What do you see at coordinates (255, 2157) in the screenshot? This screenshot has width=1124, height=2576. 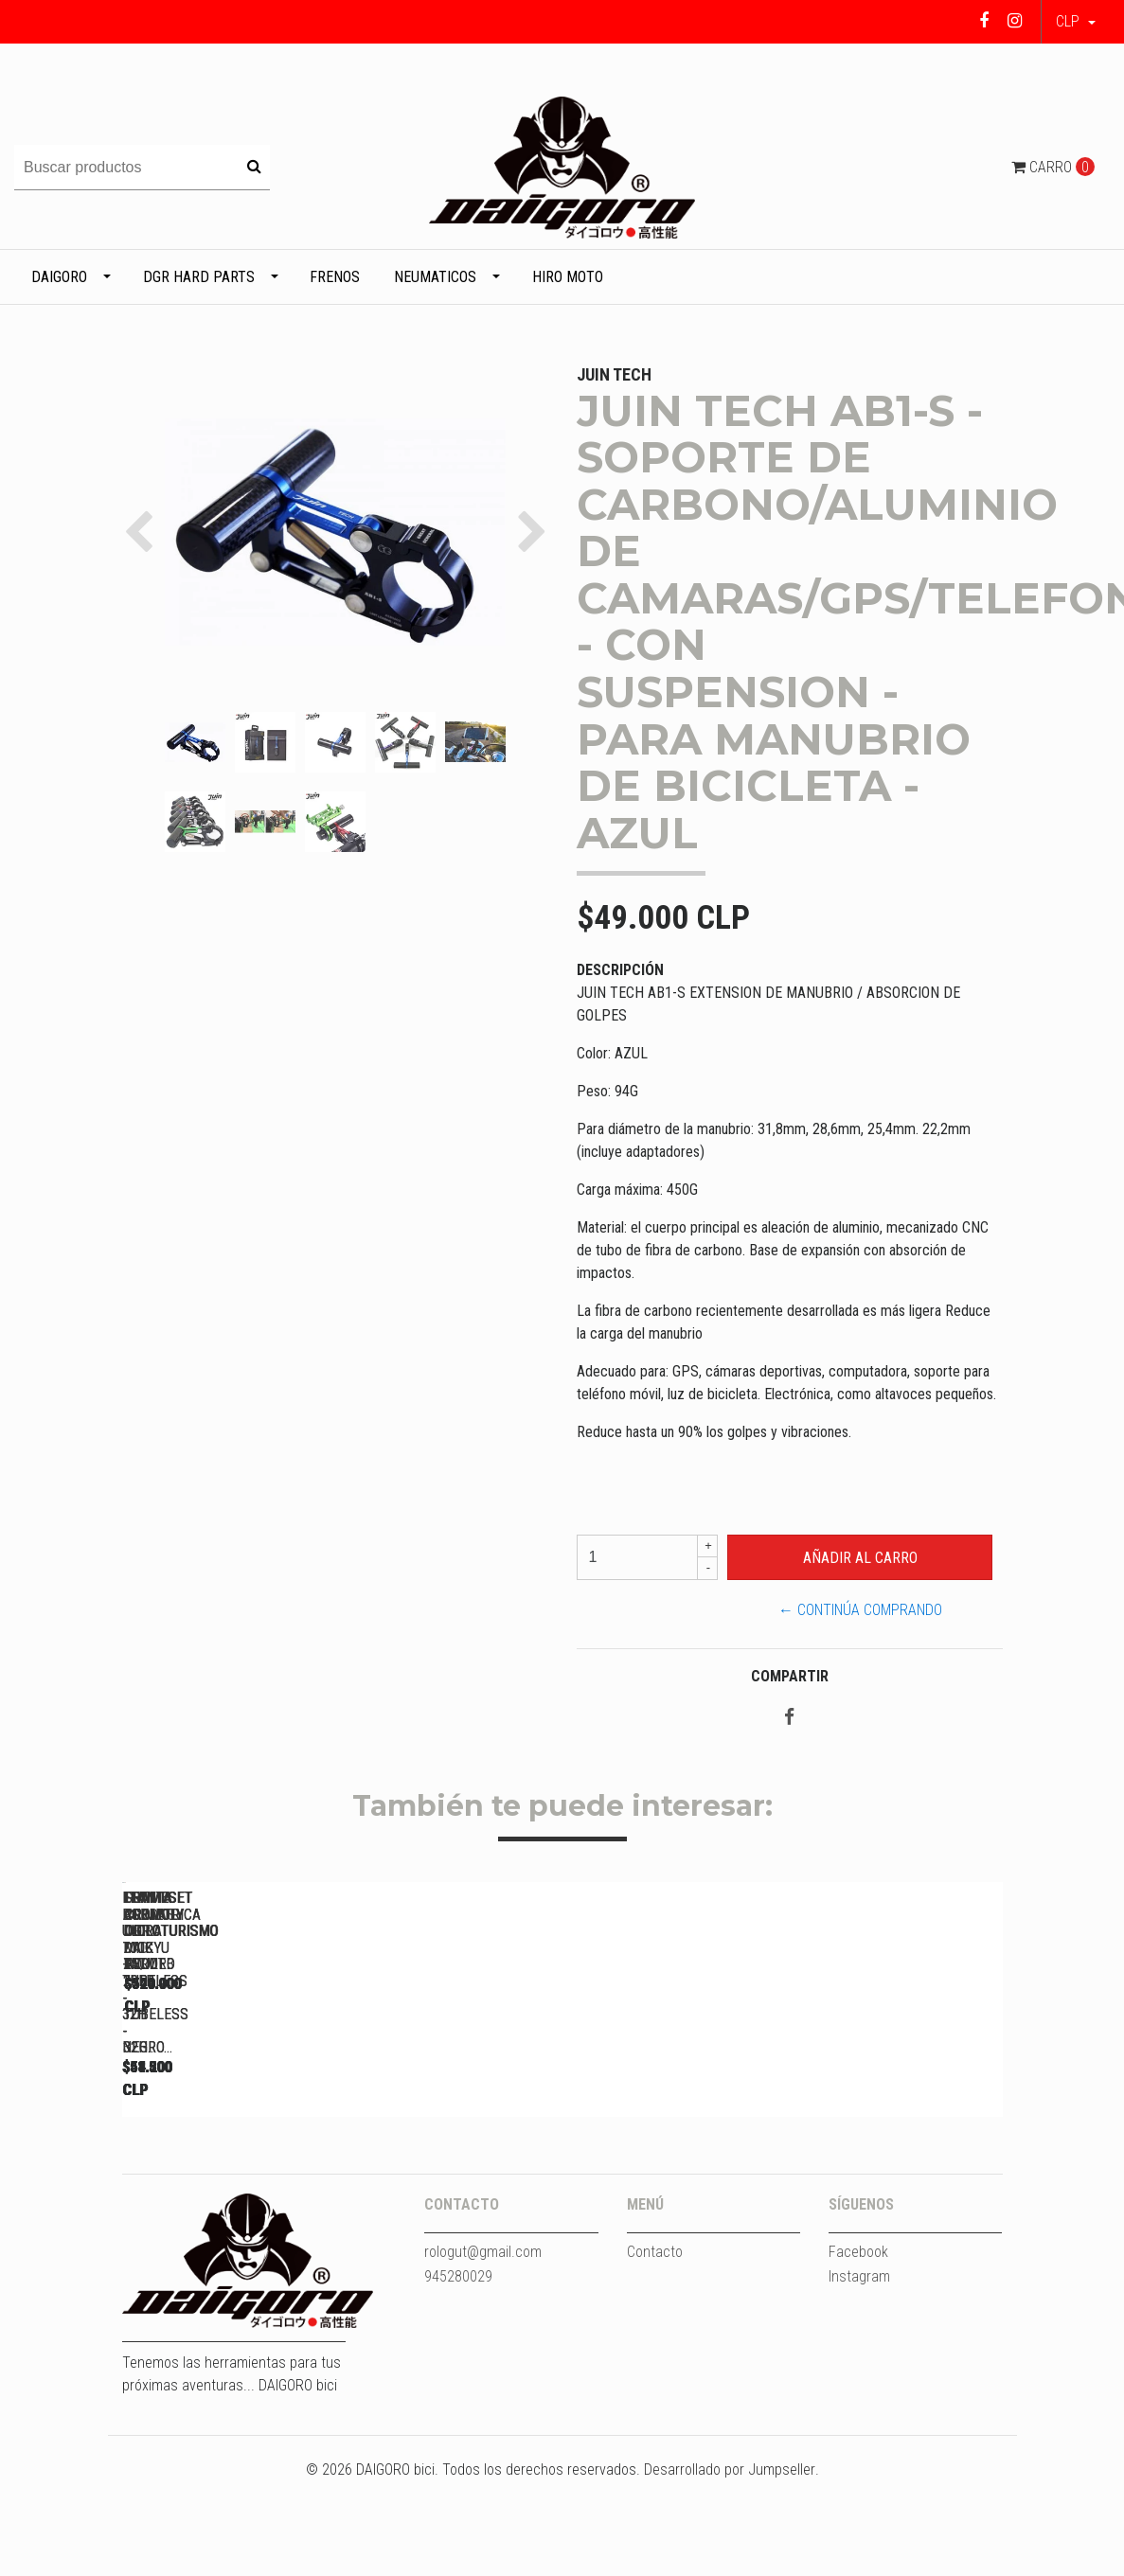 I see `LLANTA DGR ULTRA 700C - TUBELESS - 32H - NEGRO...` at bounding box center [255, 2157].